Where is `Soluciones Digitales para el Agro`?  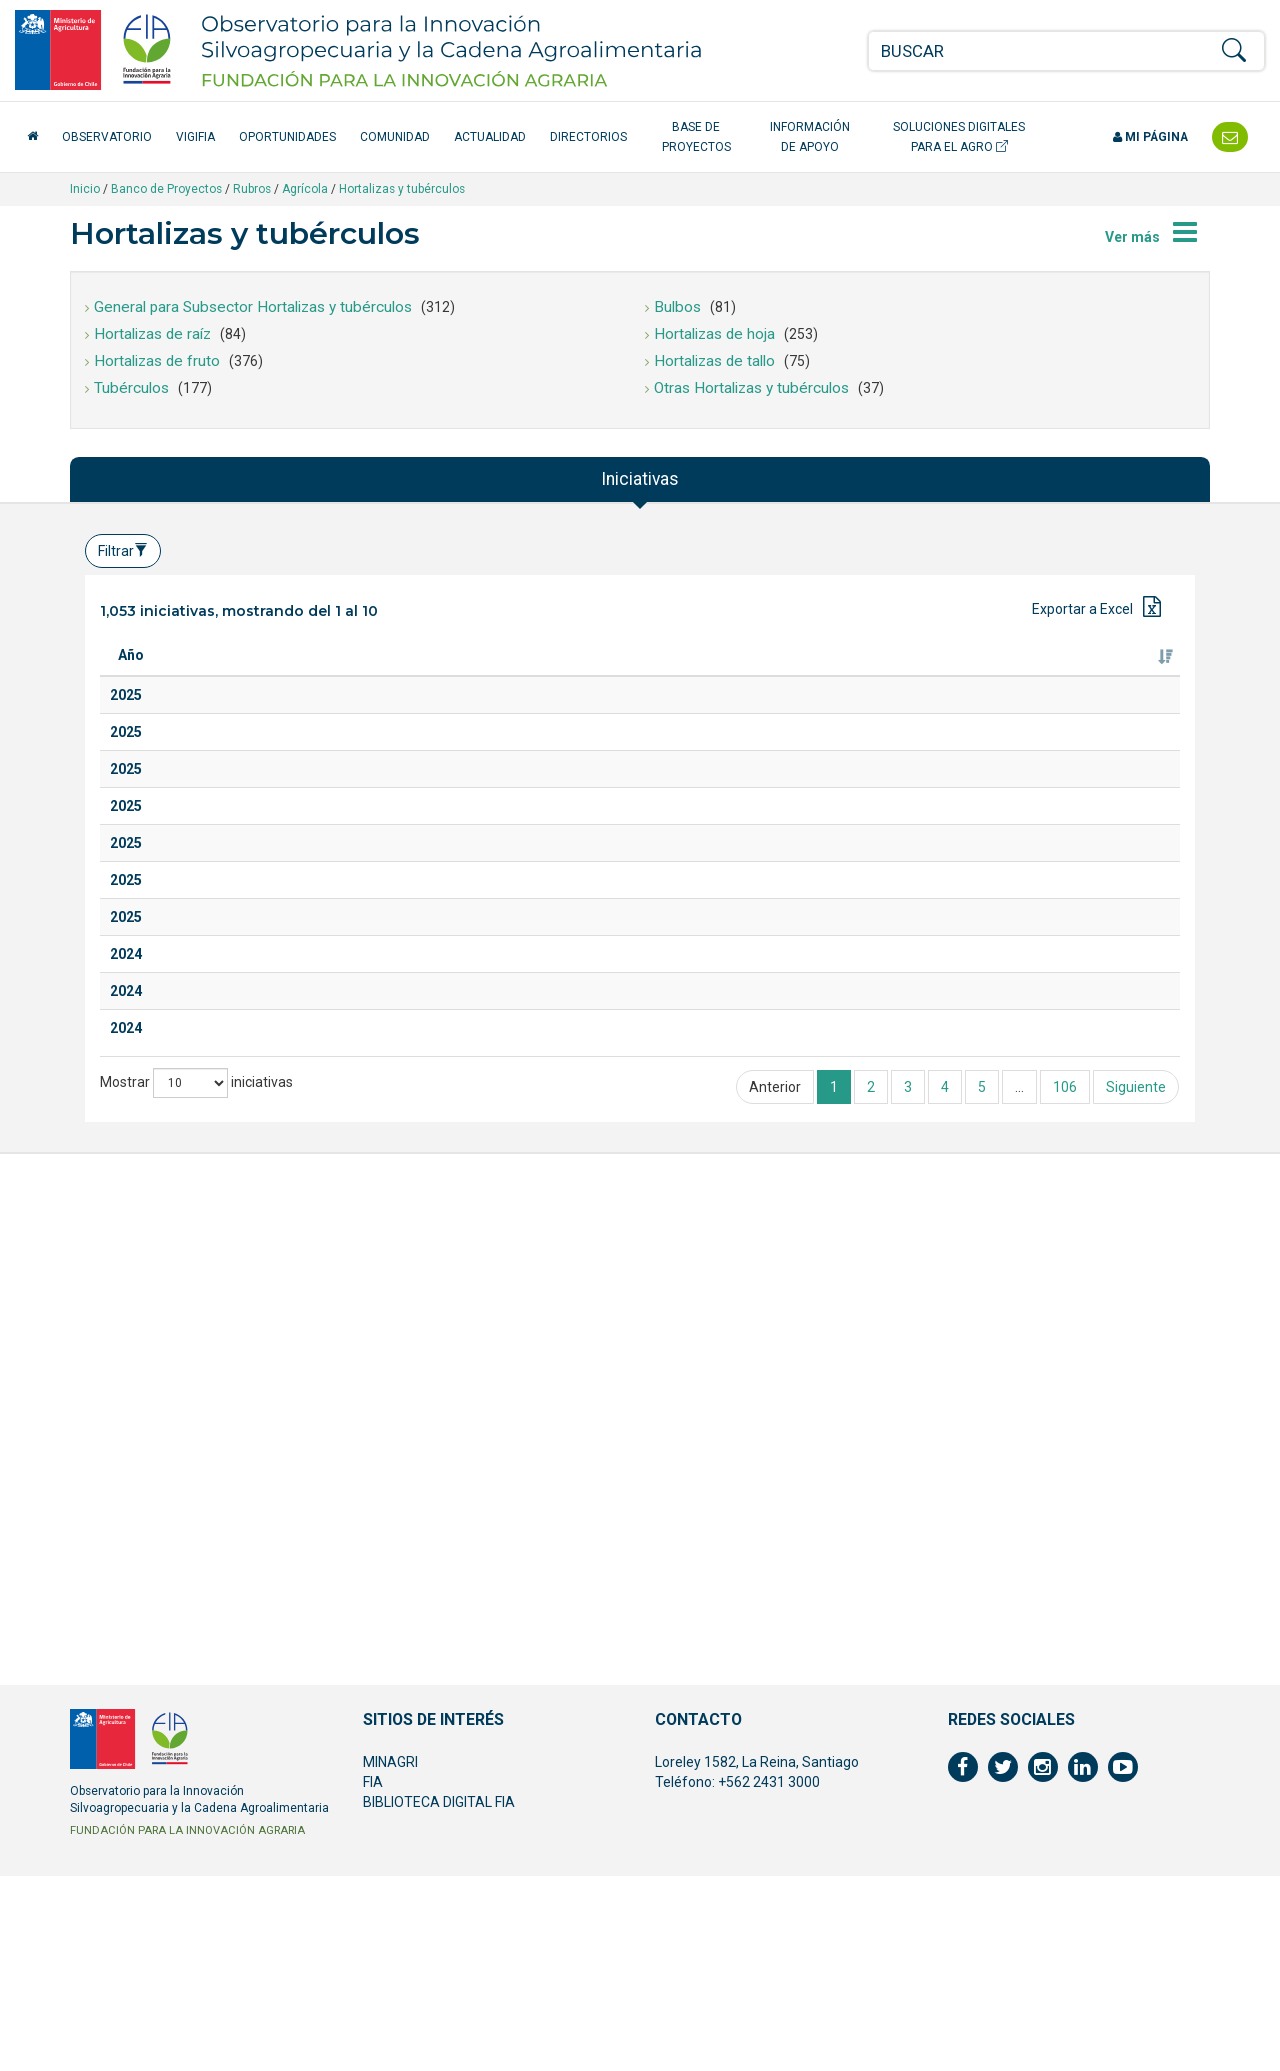 Soluciones Digitales para el Agro is located at coordinates (959, 137).